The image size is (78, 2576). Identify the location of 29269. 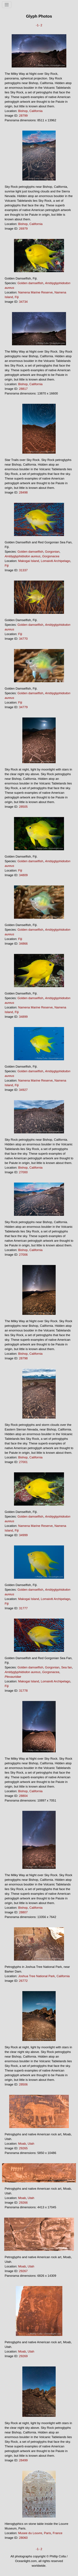
(23, 2356).